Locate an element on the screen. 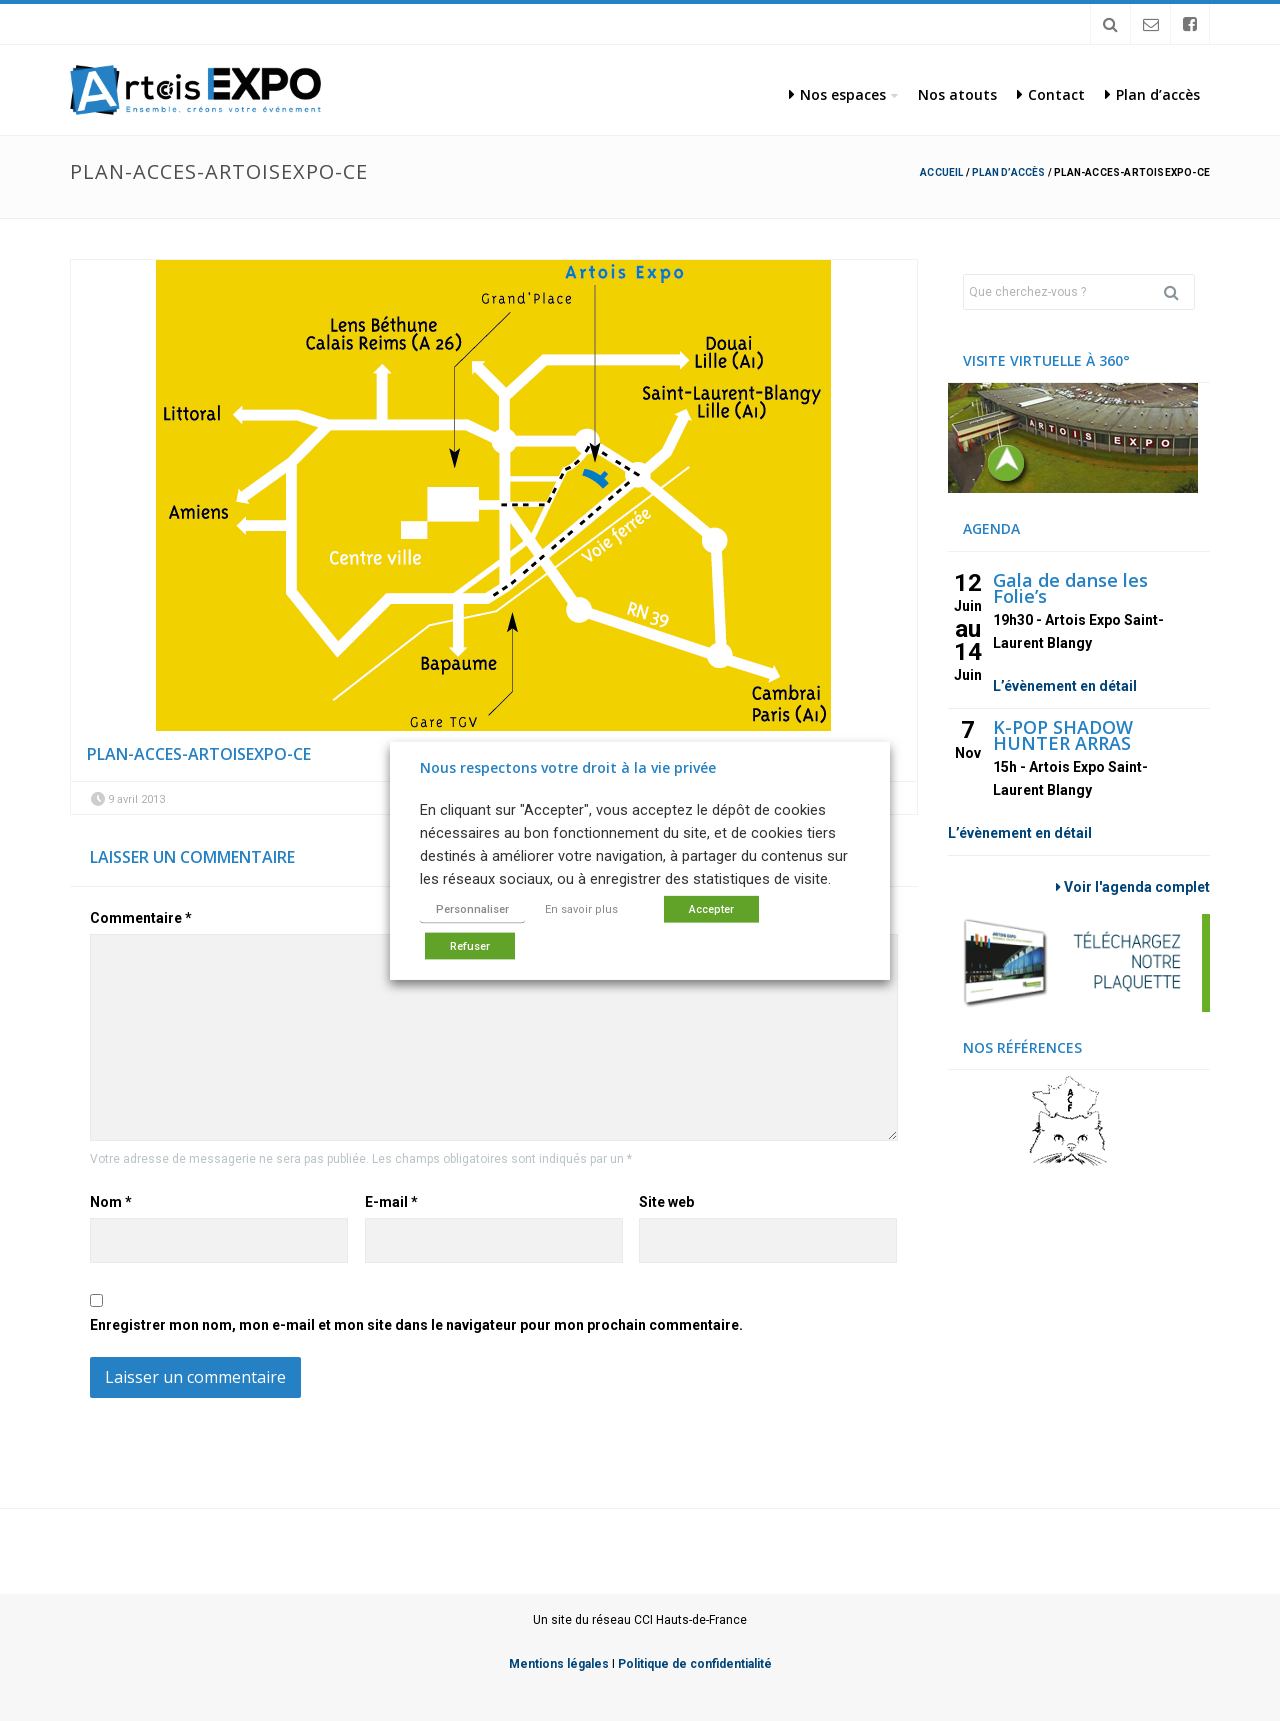  Plan d’accès is located at coordinates (1152, 94).